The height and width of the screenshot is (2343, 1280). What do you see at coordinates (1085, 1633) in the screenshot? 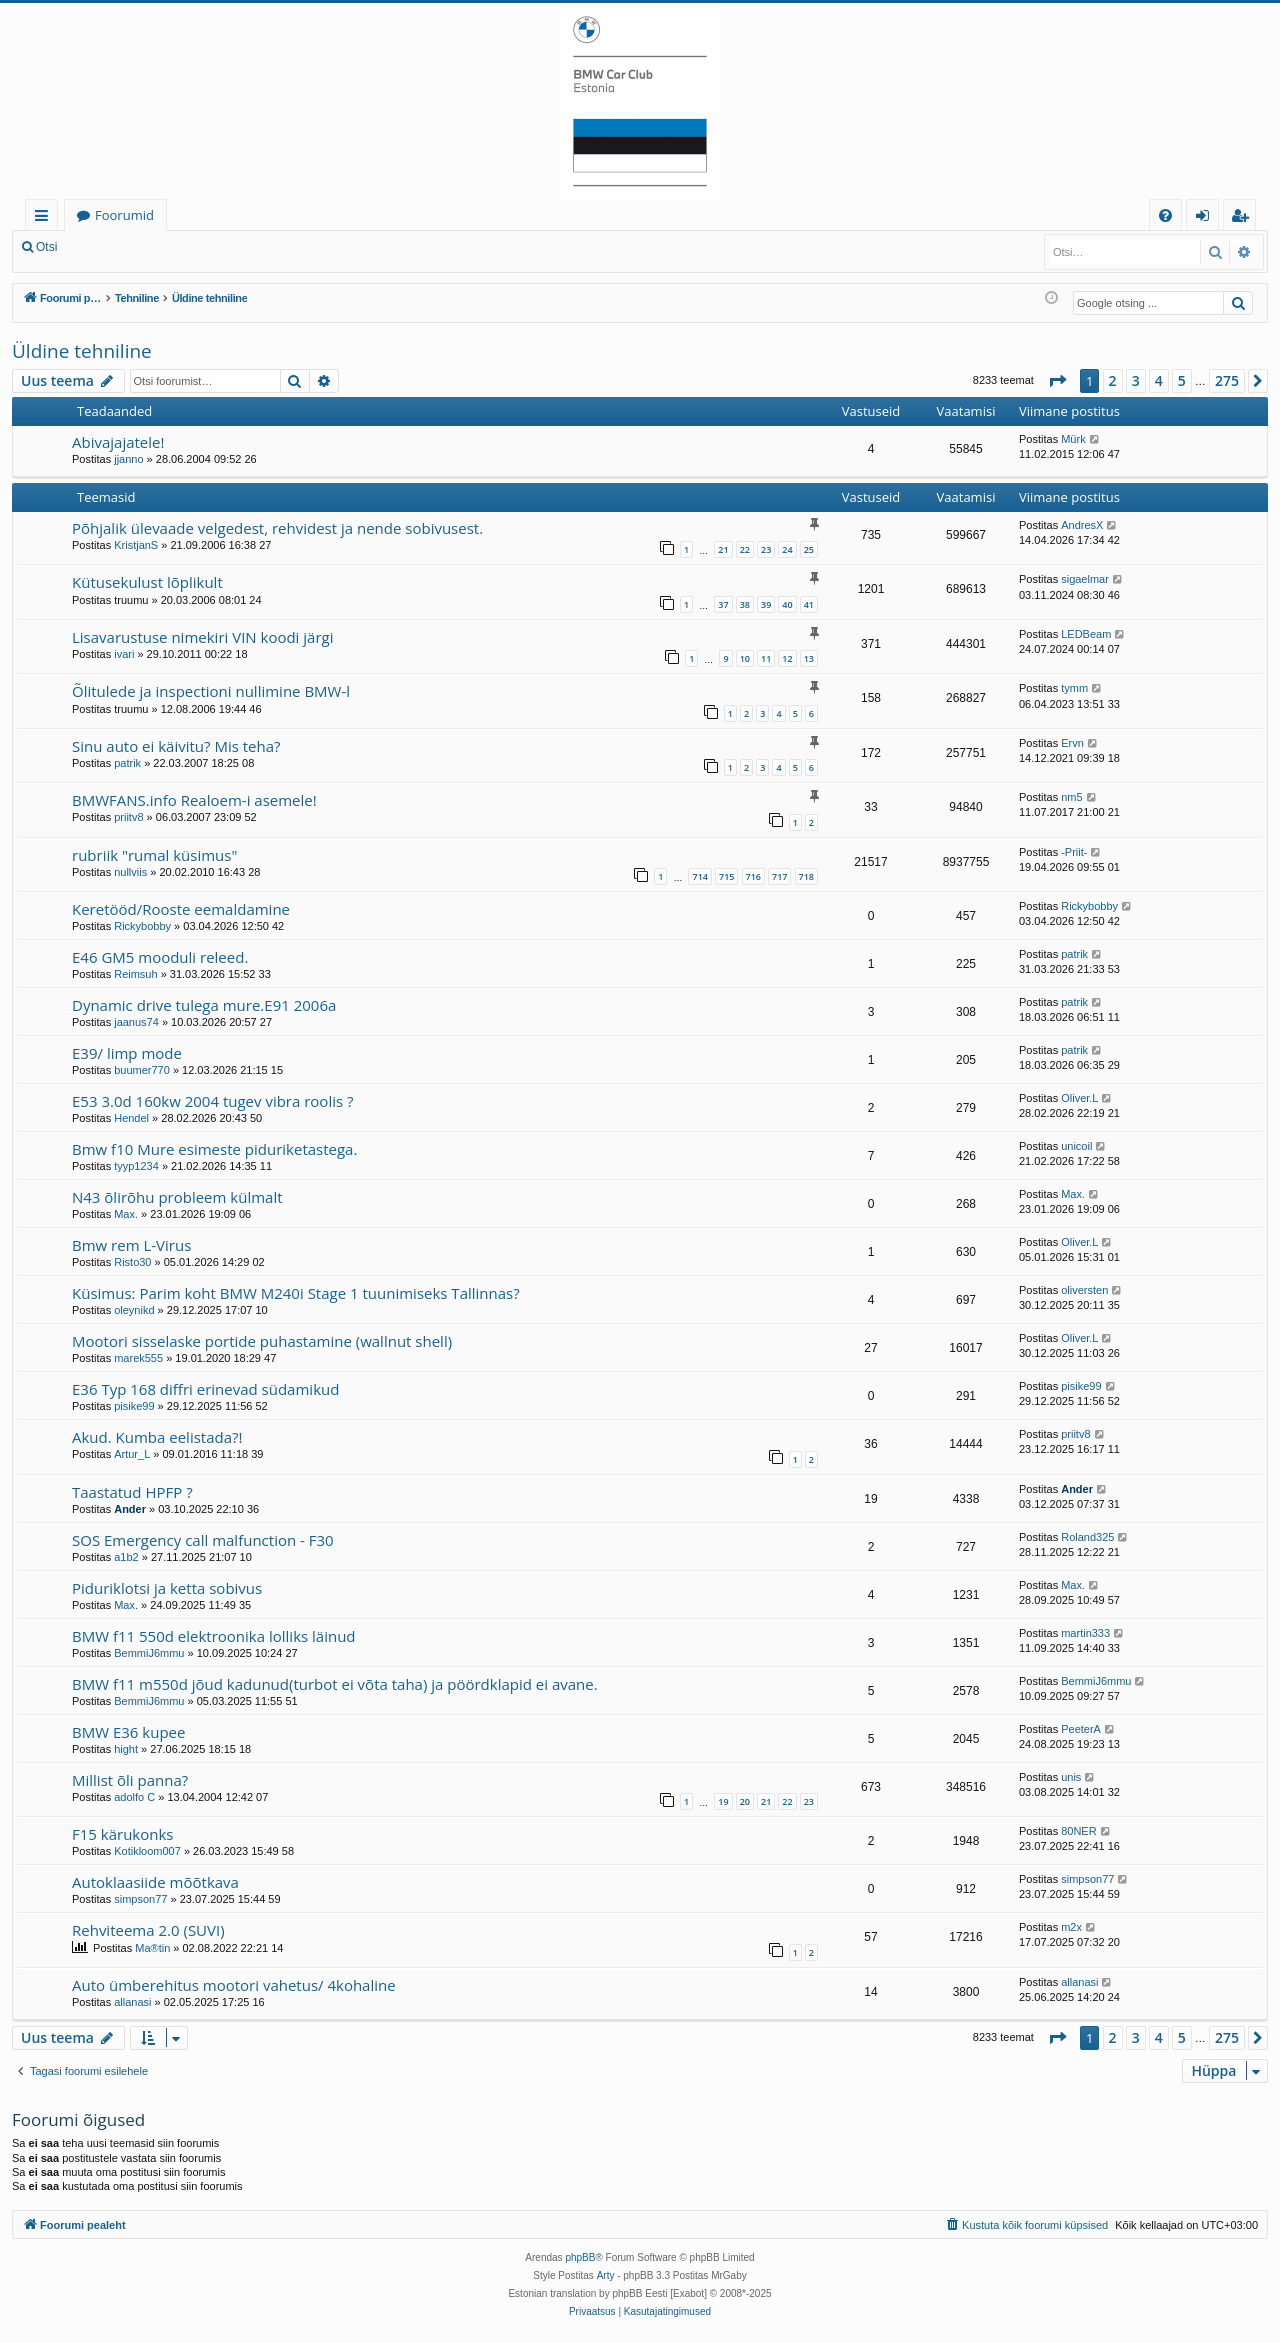
I see `martin333` at bounding box center [1085, 1633].